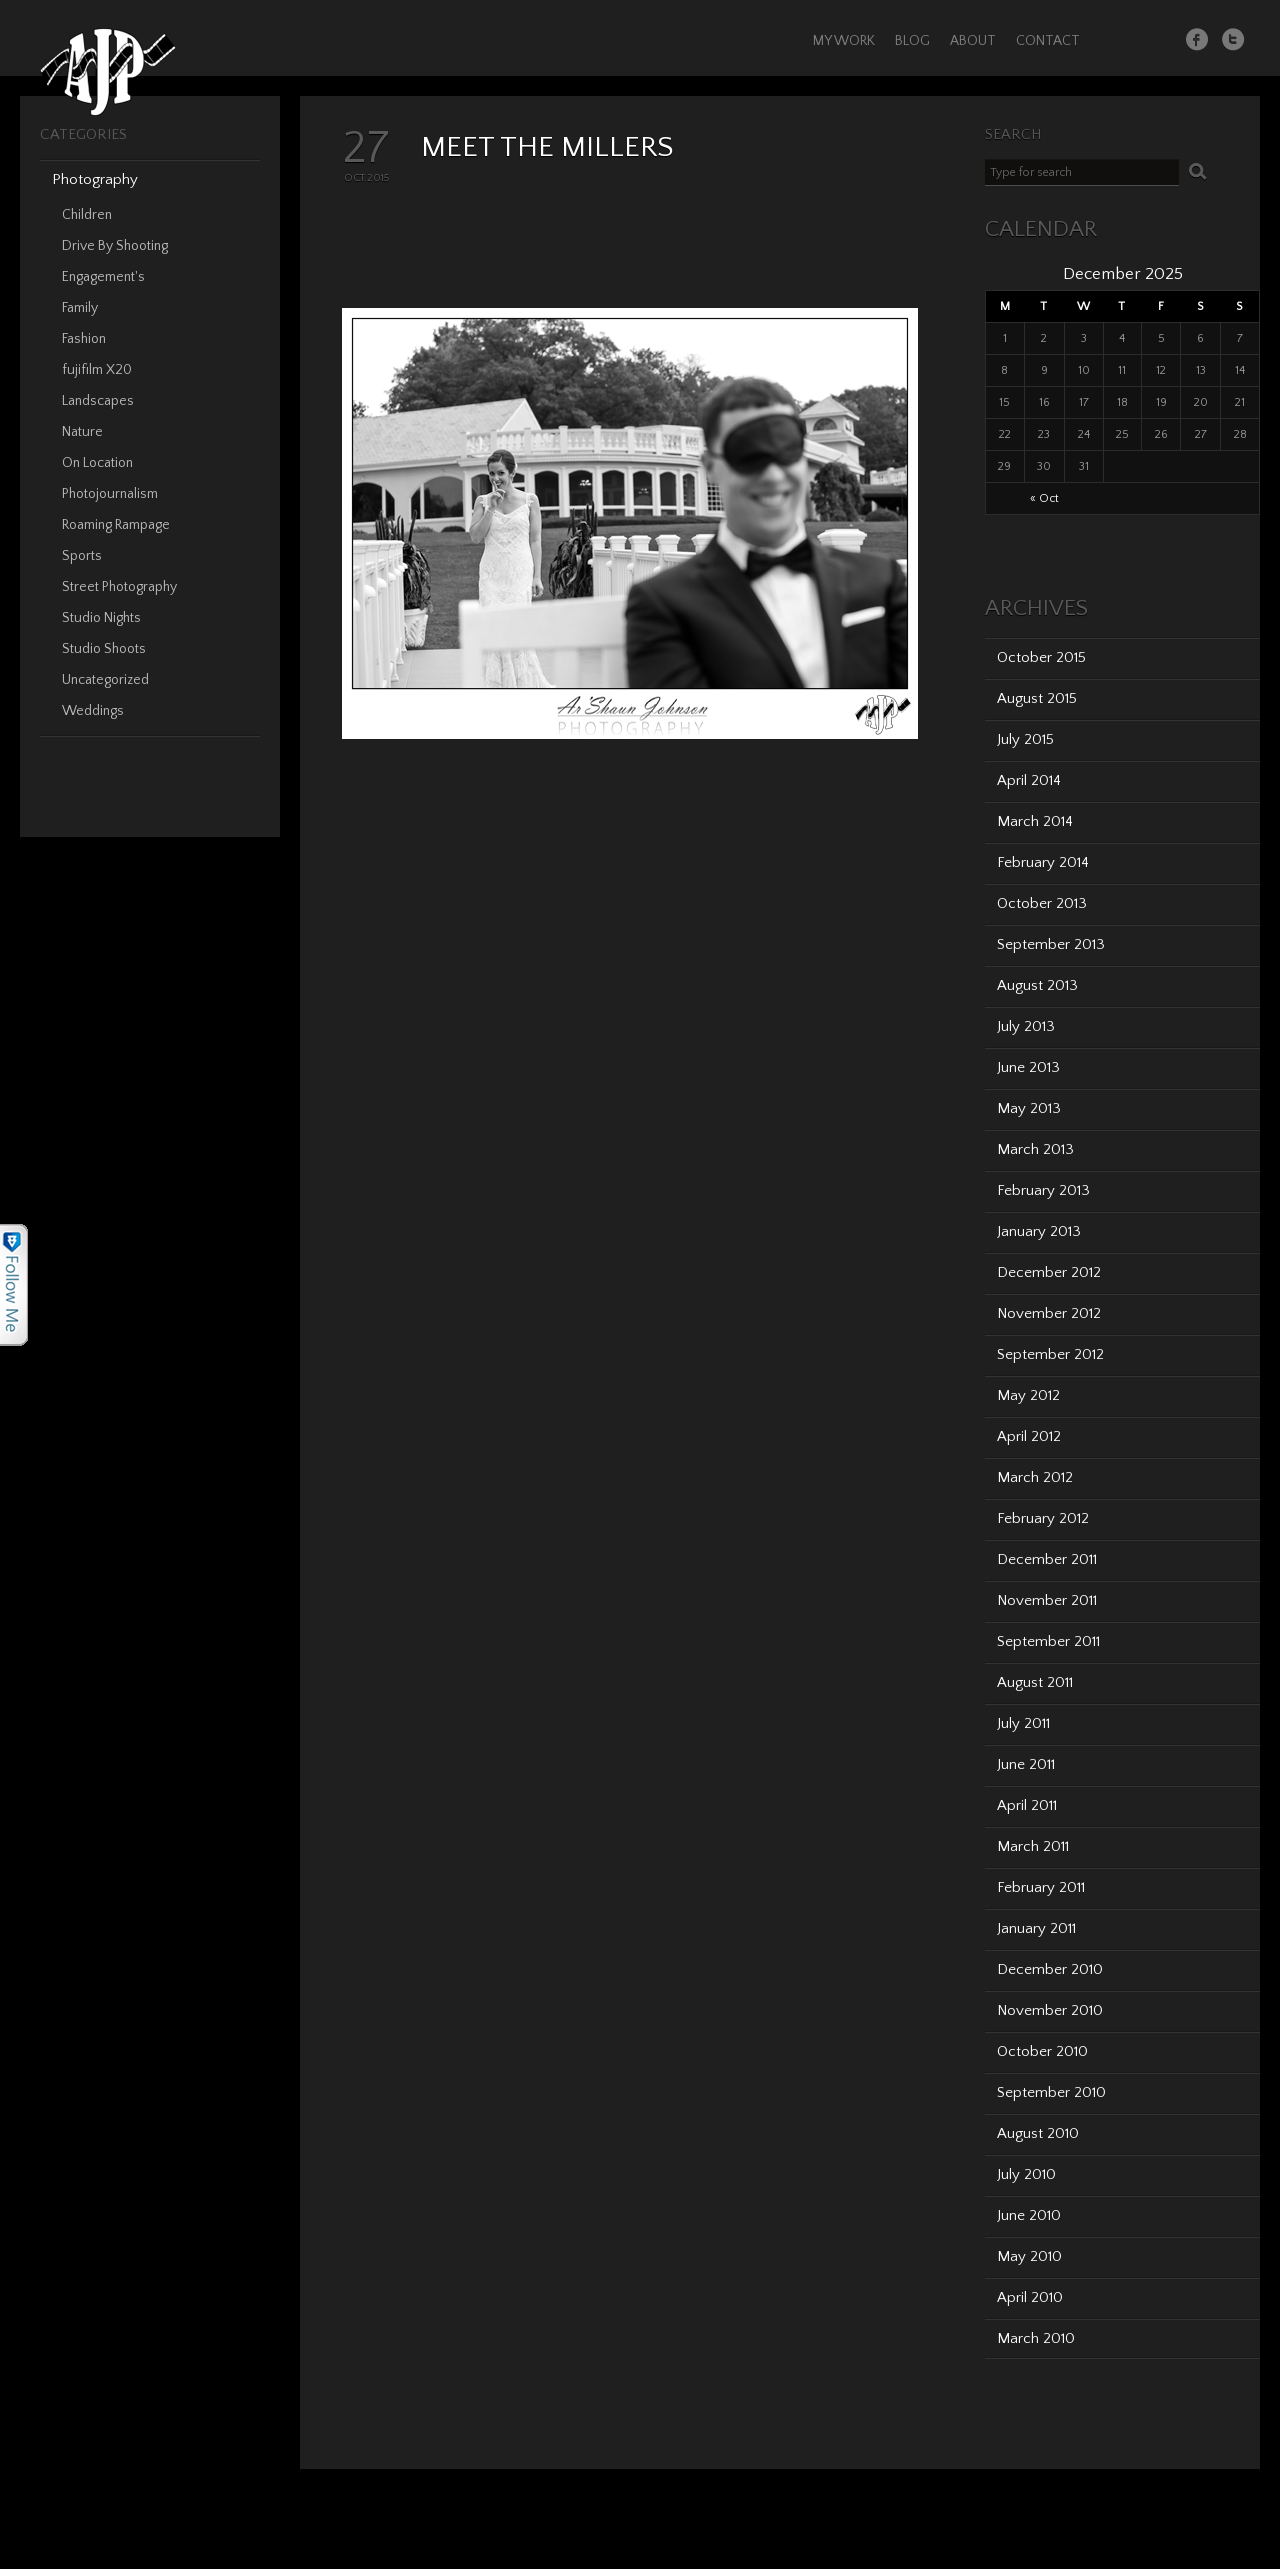  What do you see at coordinates (1029, 1108) in the screenshot?
I see `May 2013` at bounding box center [1029, 1108].